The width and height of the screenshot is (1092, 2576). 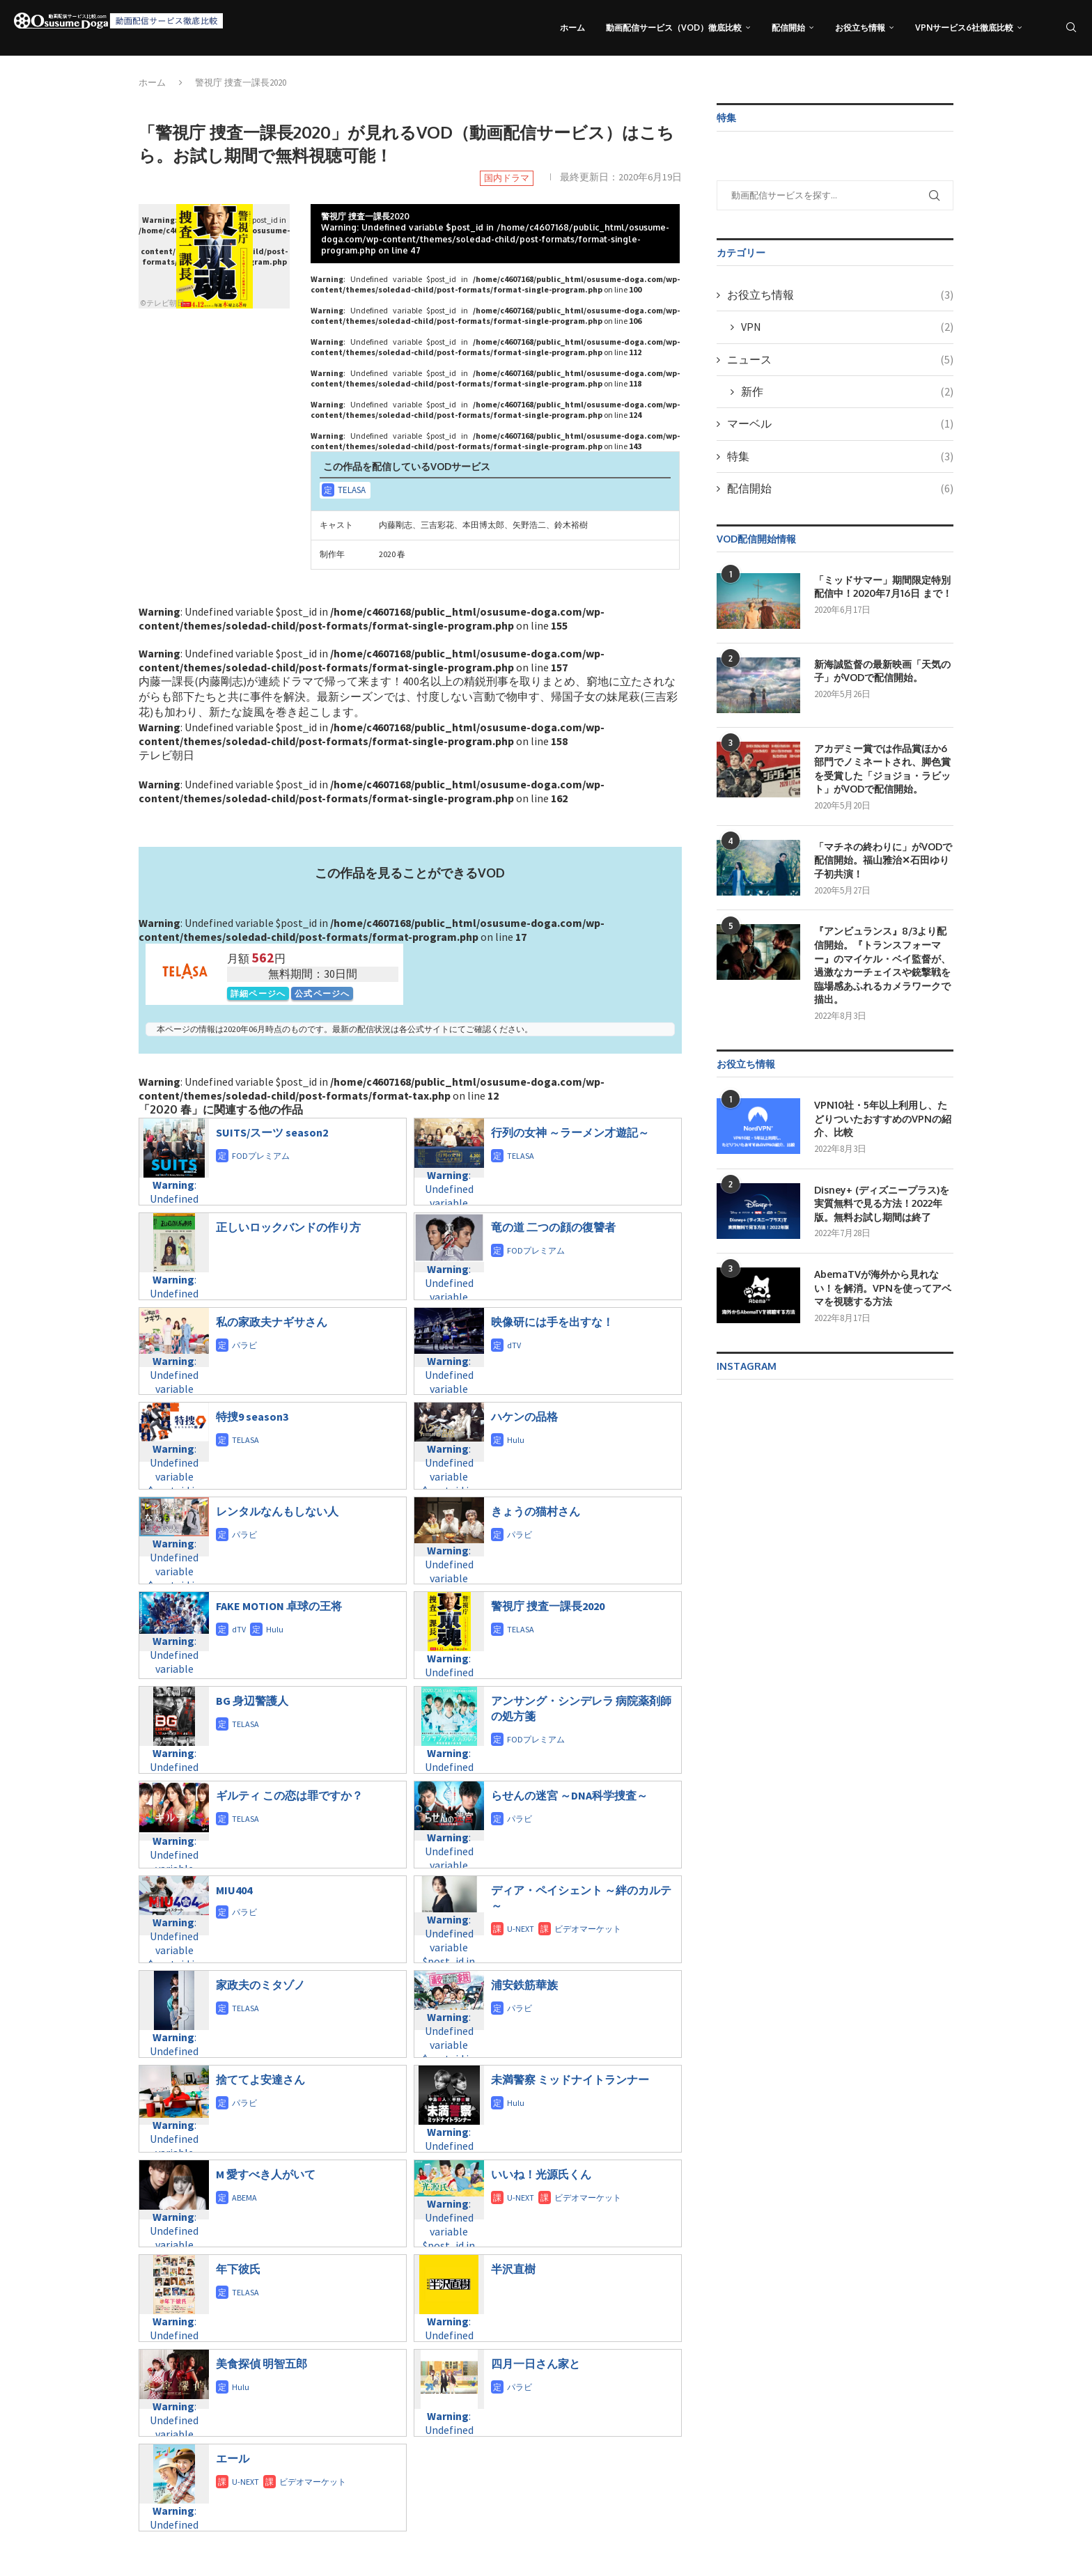 What do you see at coordinates (840, 359) in the screenshot?
I see `ニュース` at bounding box center [840, 359].